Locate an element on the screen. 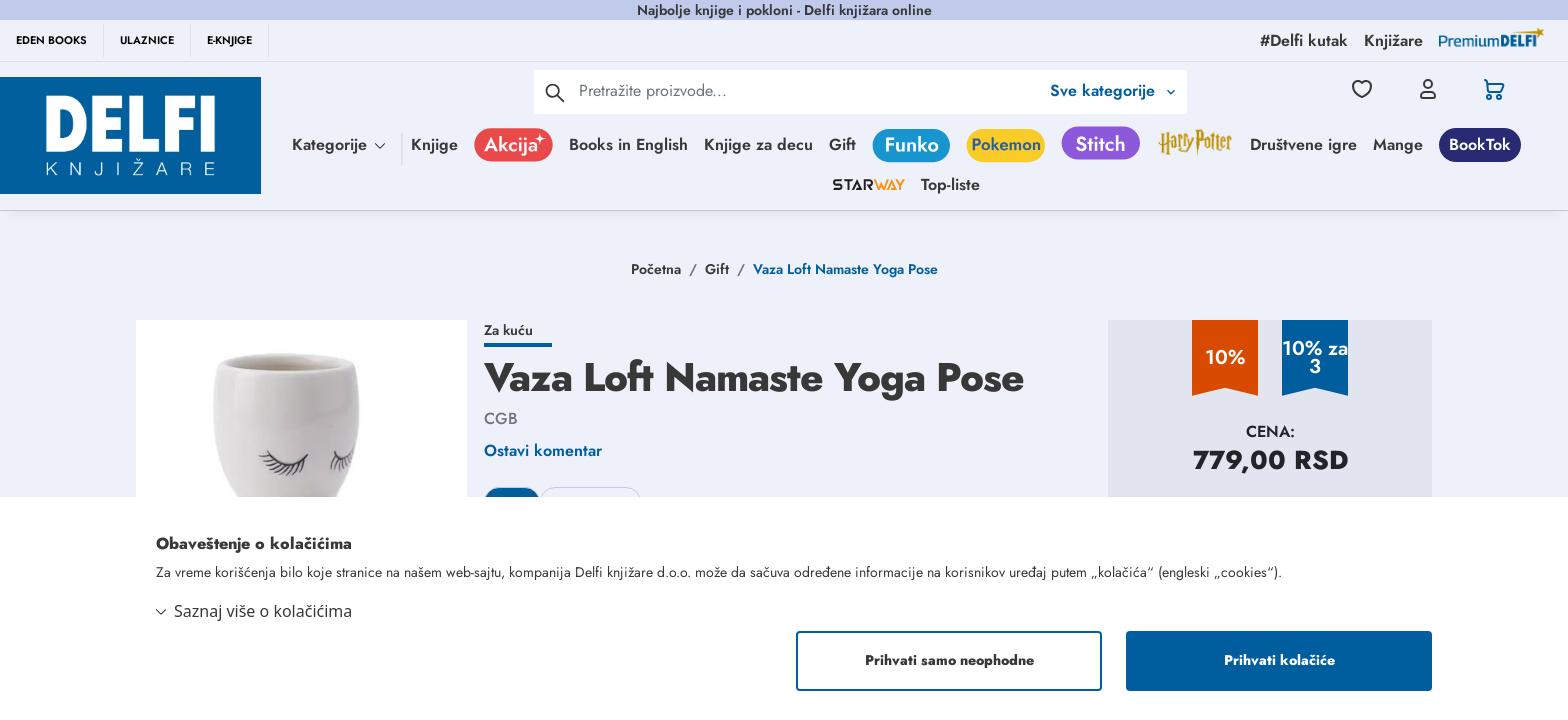  Prihvati samo neophodne is located at coordinates (949, 661).